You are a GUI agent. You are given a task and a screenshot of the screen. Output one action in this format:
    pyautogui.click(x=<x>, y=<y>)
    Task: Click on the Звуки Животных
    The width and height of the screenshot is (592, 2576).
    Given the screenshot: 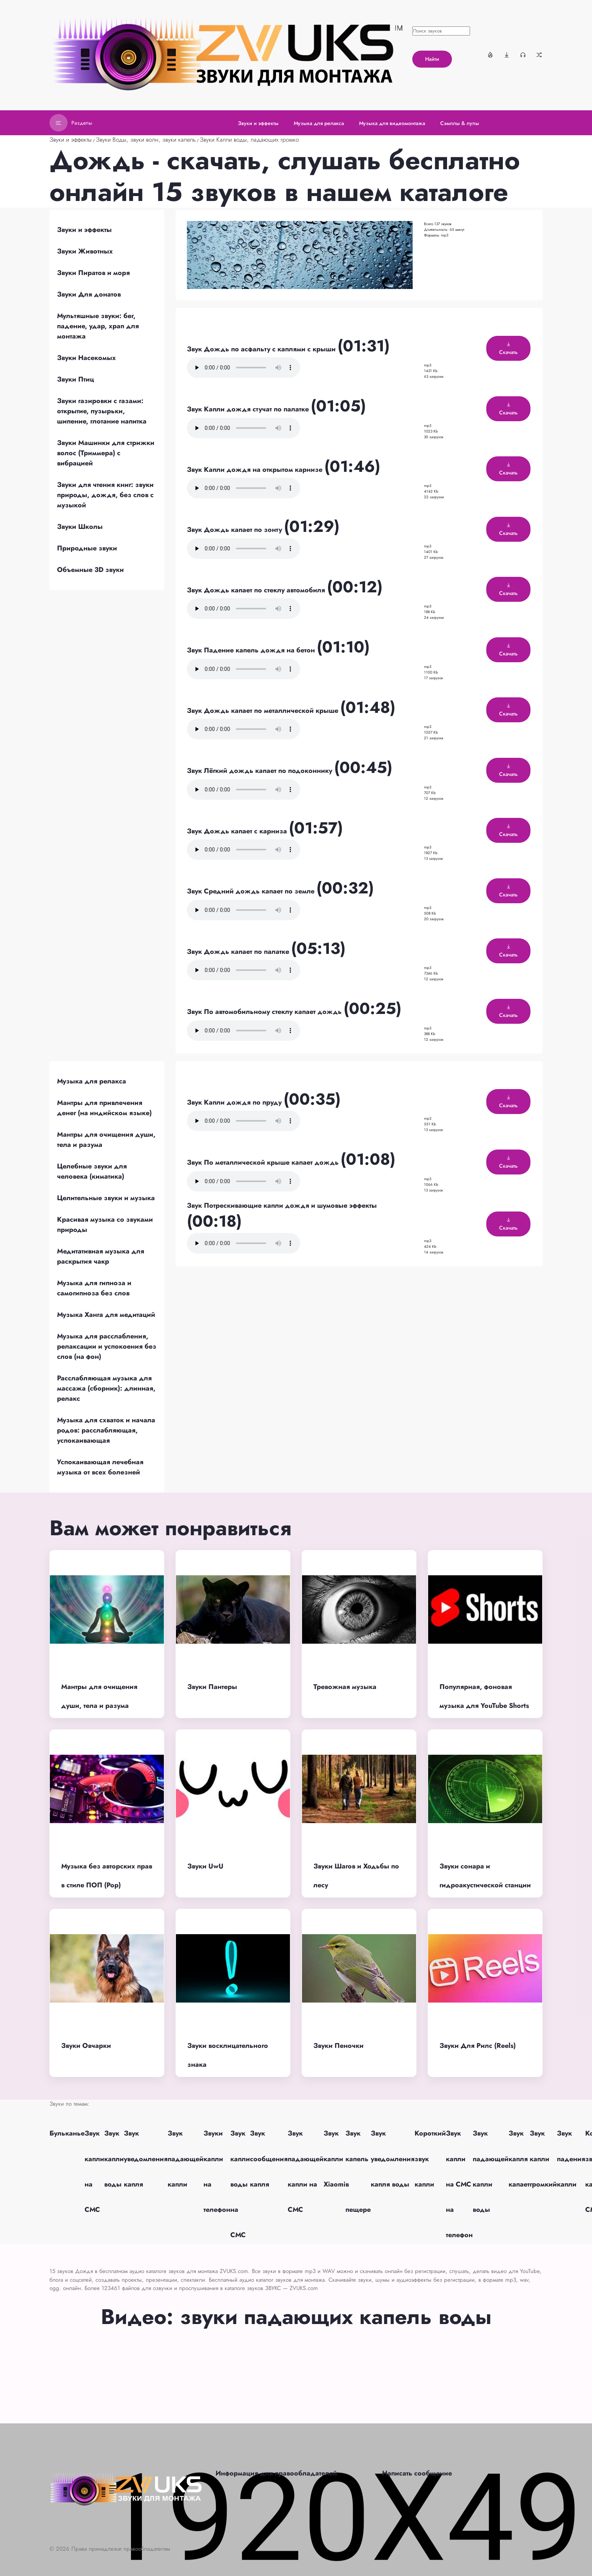 What is the action you would take?
    pyautogui.click(x=85, y=251)
    